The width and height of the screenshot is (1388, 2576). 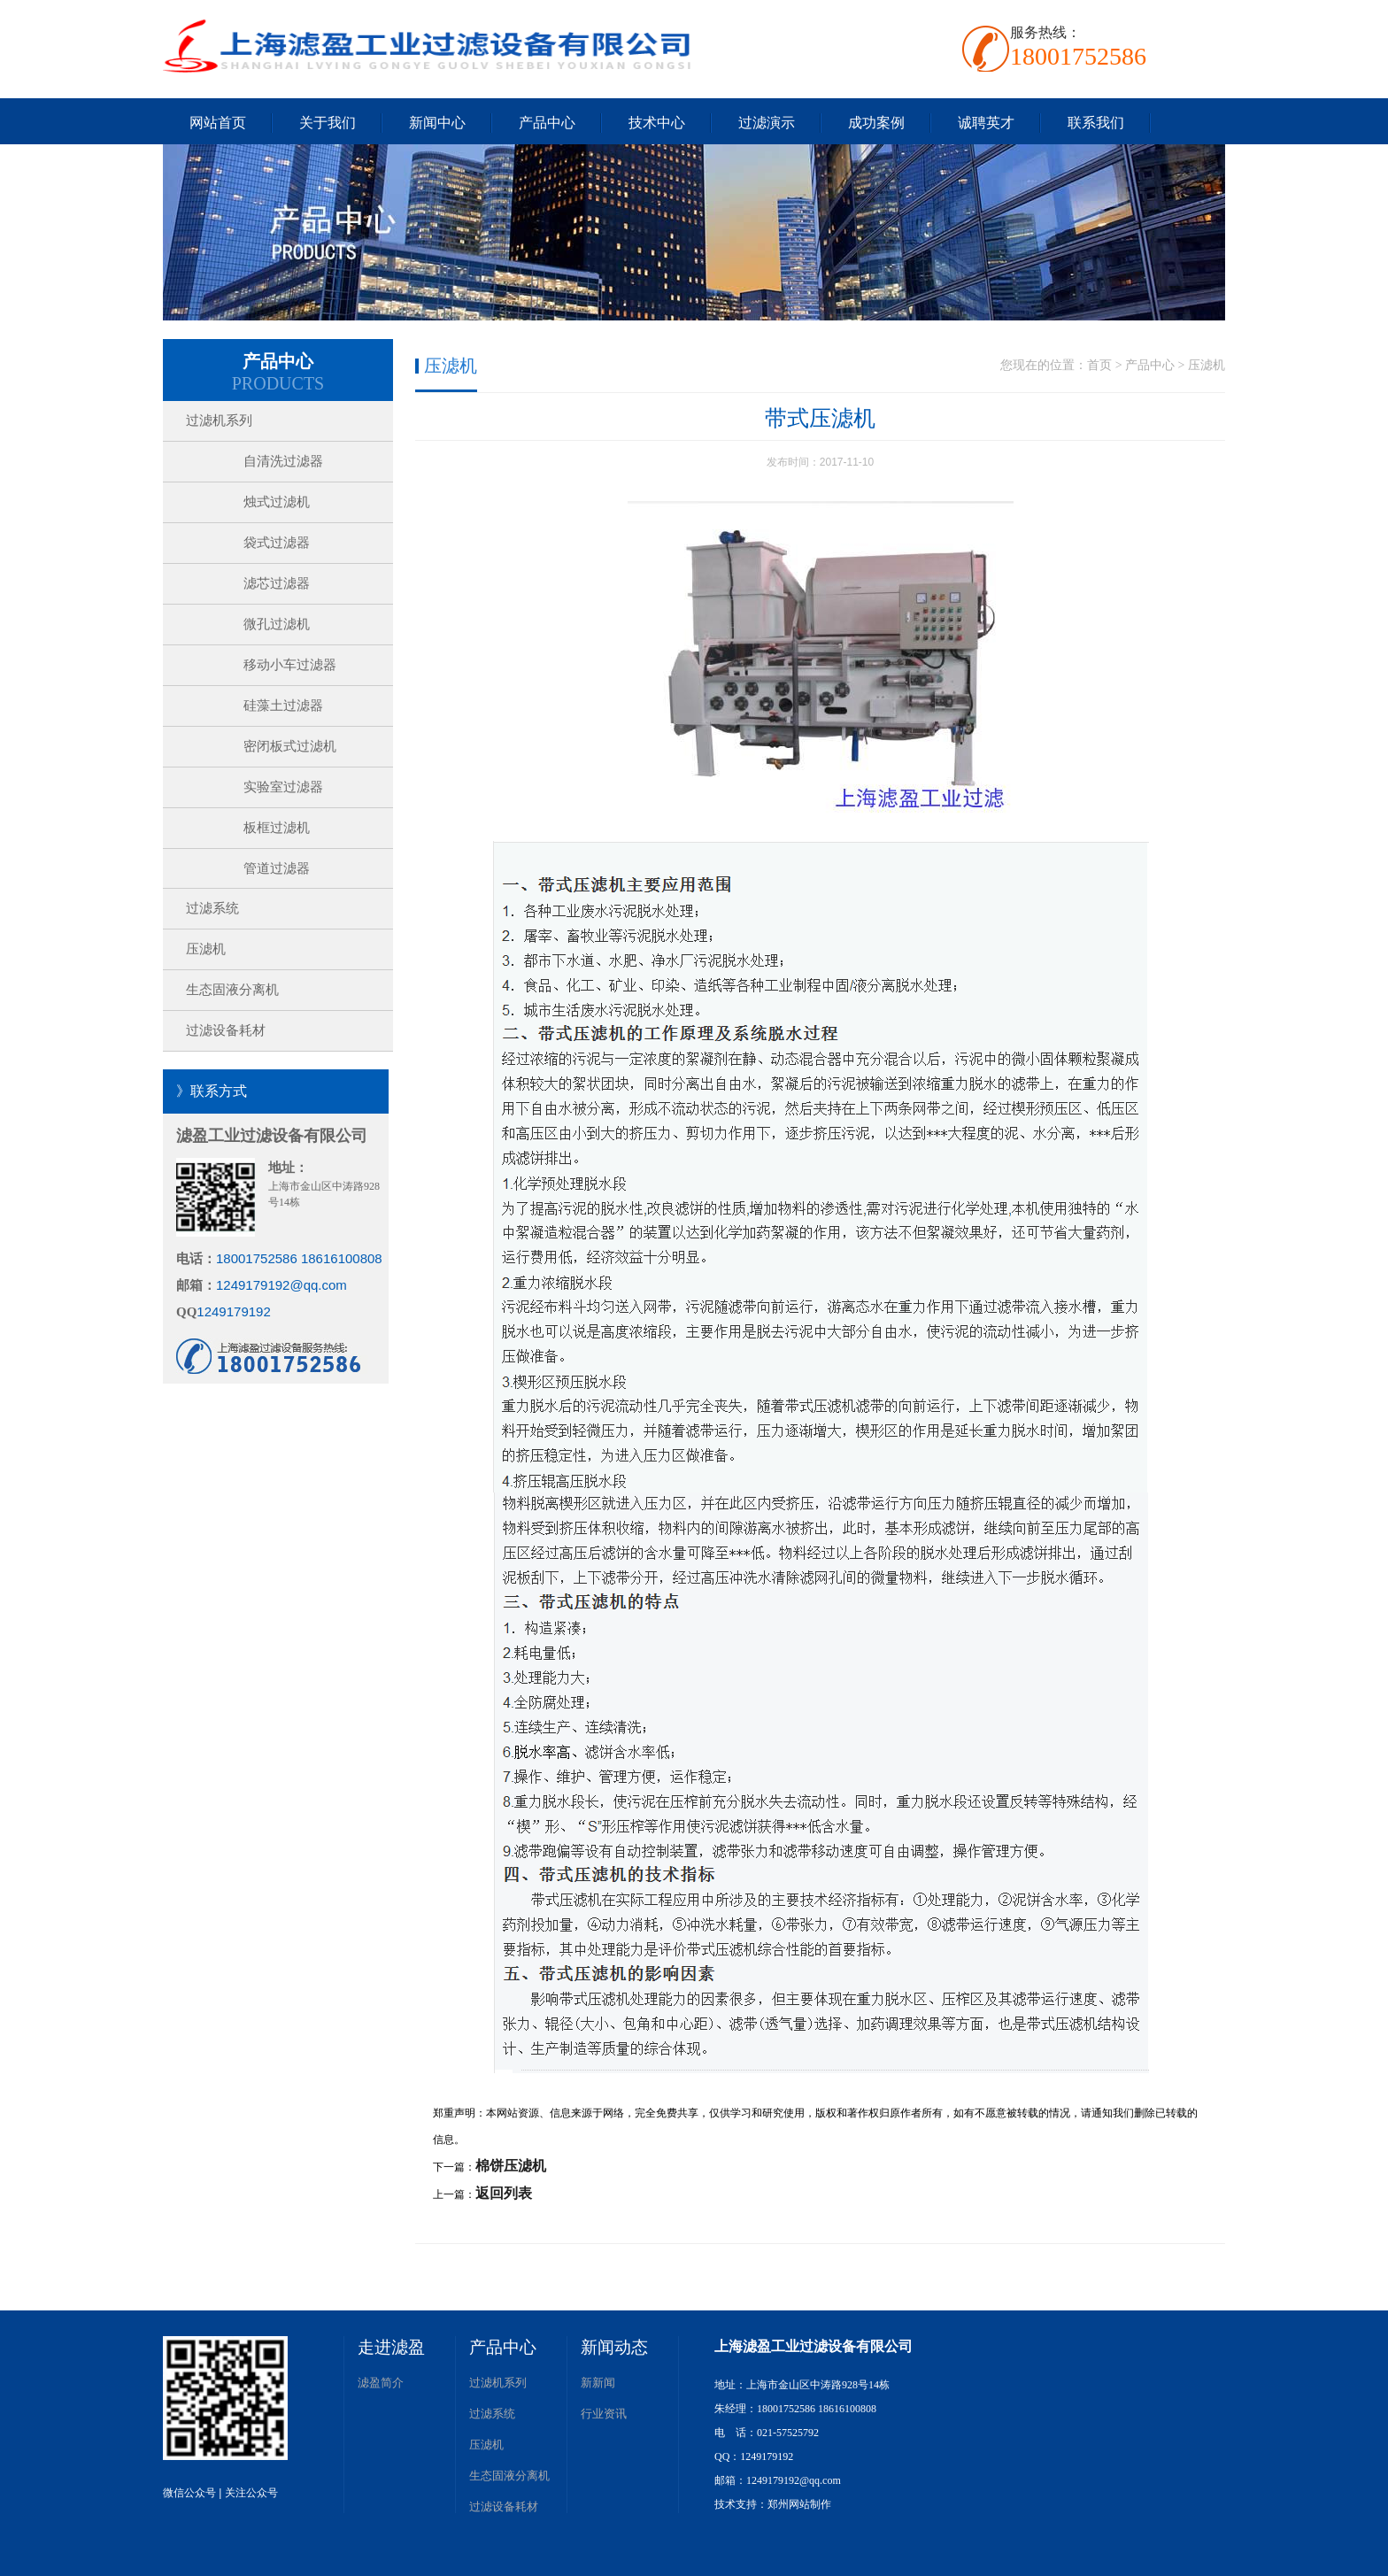 What do you see at coordinates (381, 2382) in the screenshot?
I see `滤盈简介` at bounding box center [381, 2382].